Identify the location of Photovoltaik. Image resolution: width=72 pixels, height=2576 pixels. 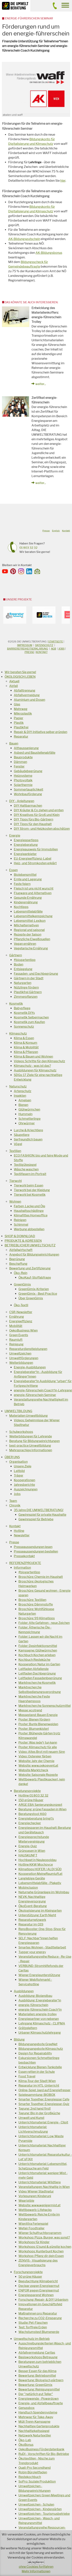
(23, 780).